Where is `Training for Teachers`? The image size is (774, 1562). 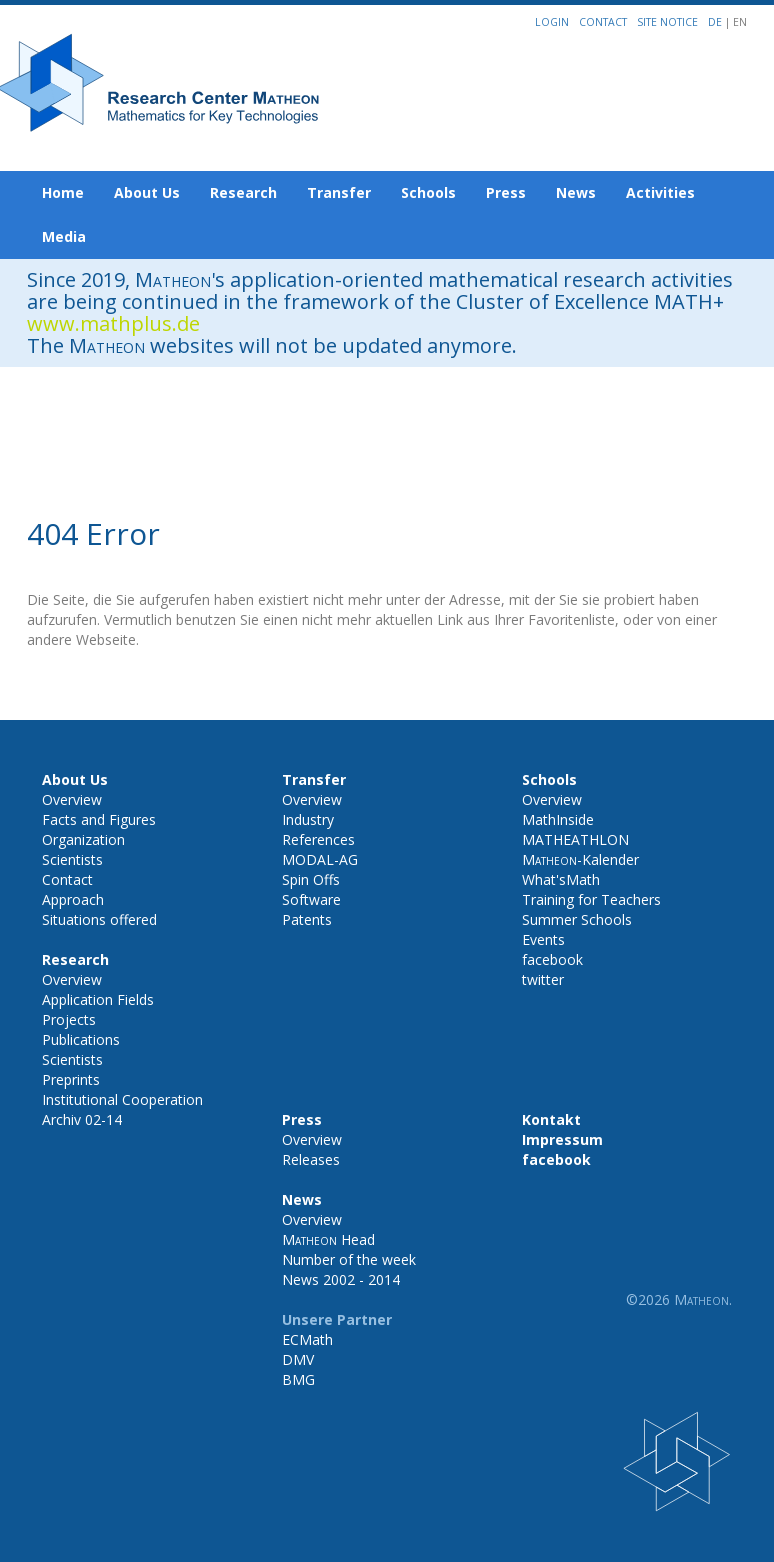 Training for Teachers is located at coordinates (591, 899).